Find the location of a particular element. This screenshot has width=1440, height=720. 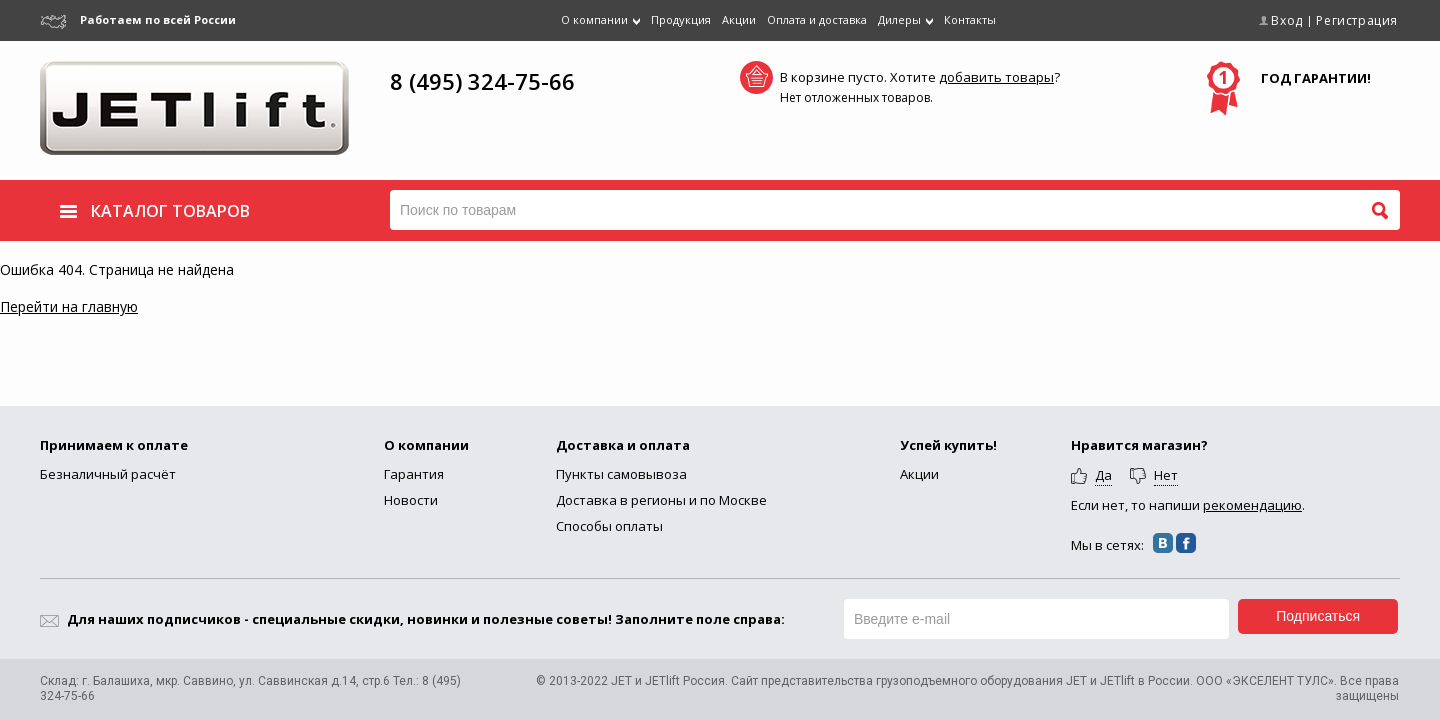

Гарантия is located at coordinates (414, 474).